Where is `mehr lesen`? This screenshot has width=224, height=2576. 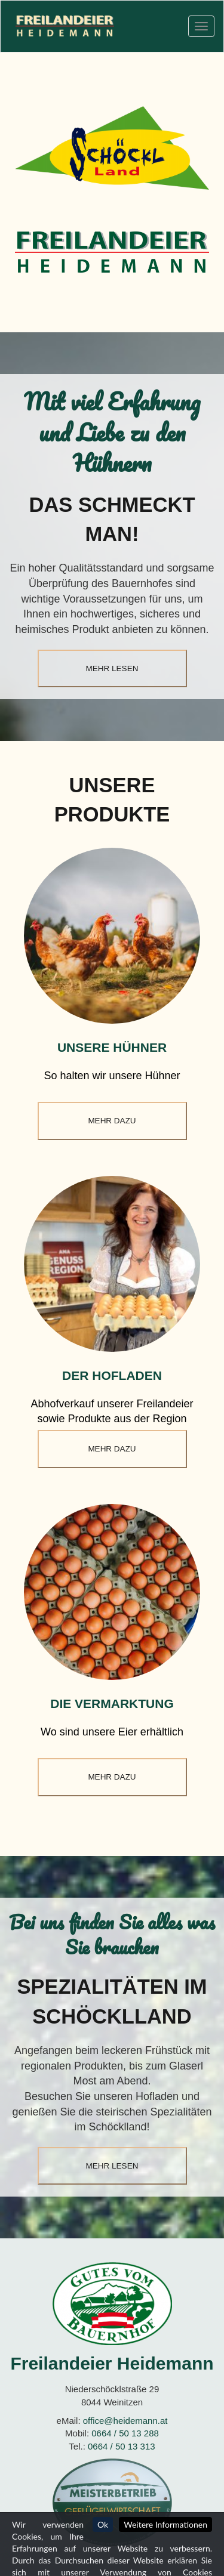
mehr lesen is located at coordinates (112, 668).